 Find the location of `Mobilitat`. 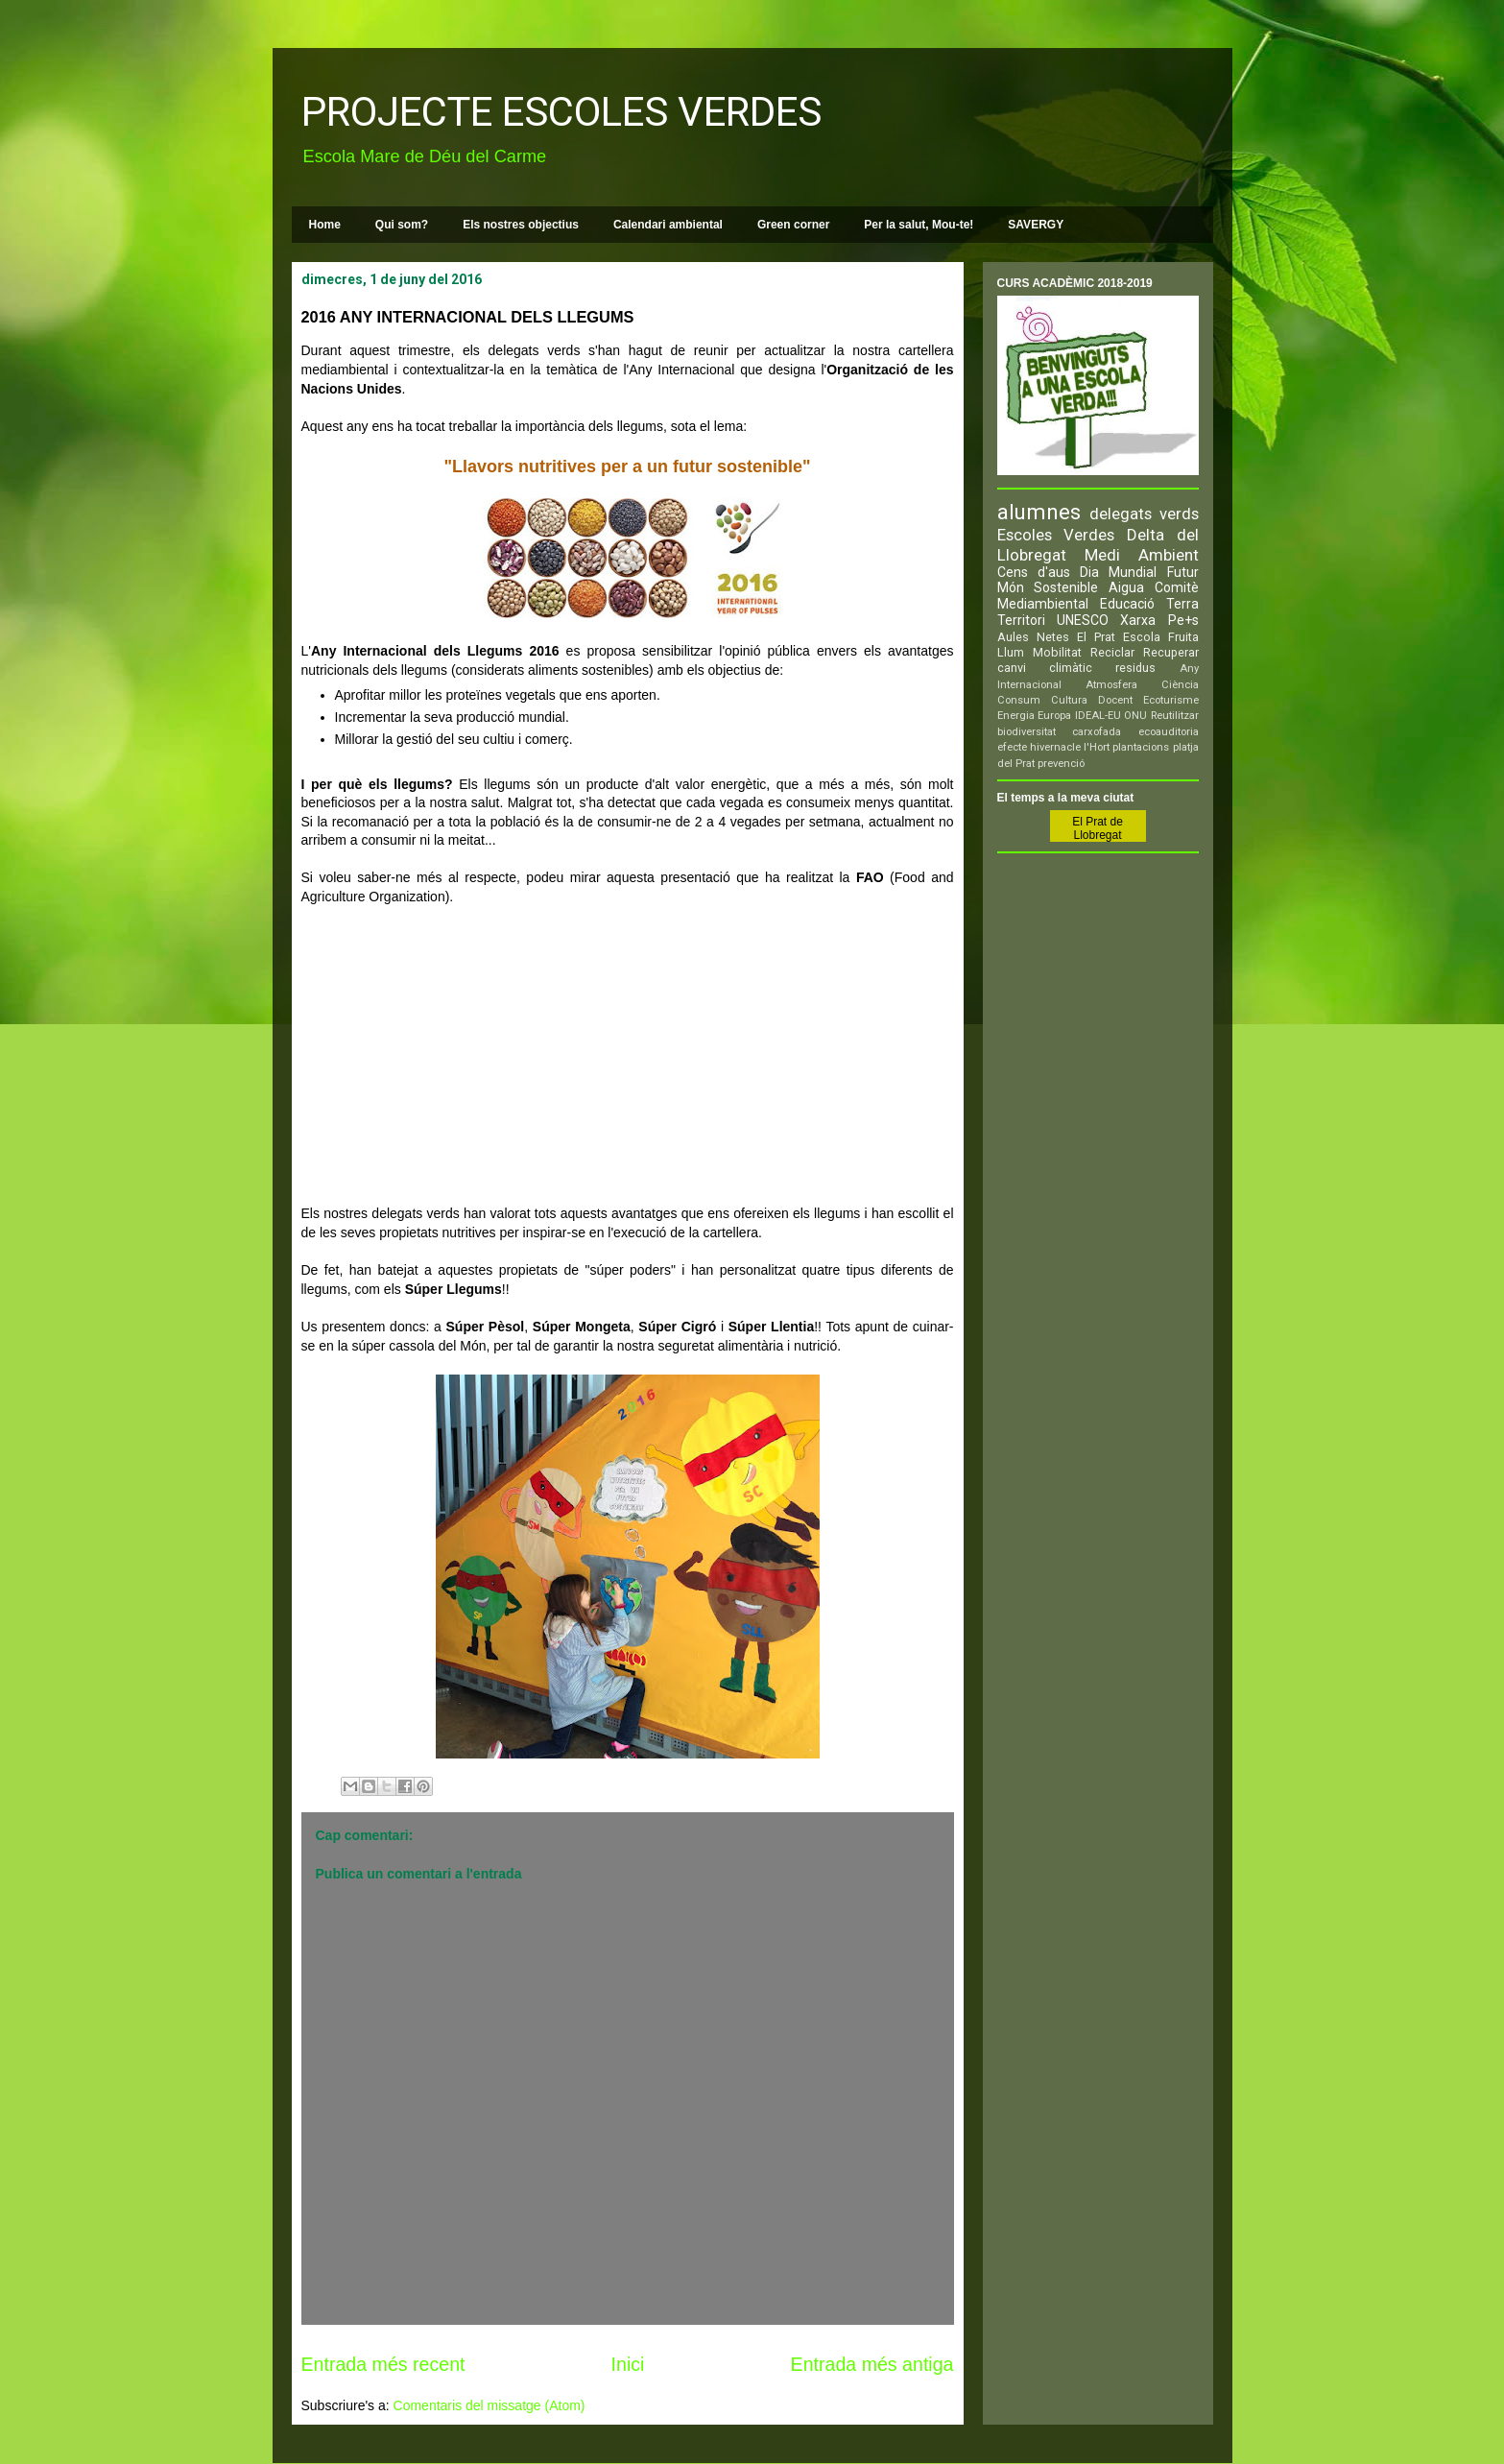

Mobilitat is located at coordinates (1057, 652).